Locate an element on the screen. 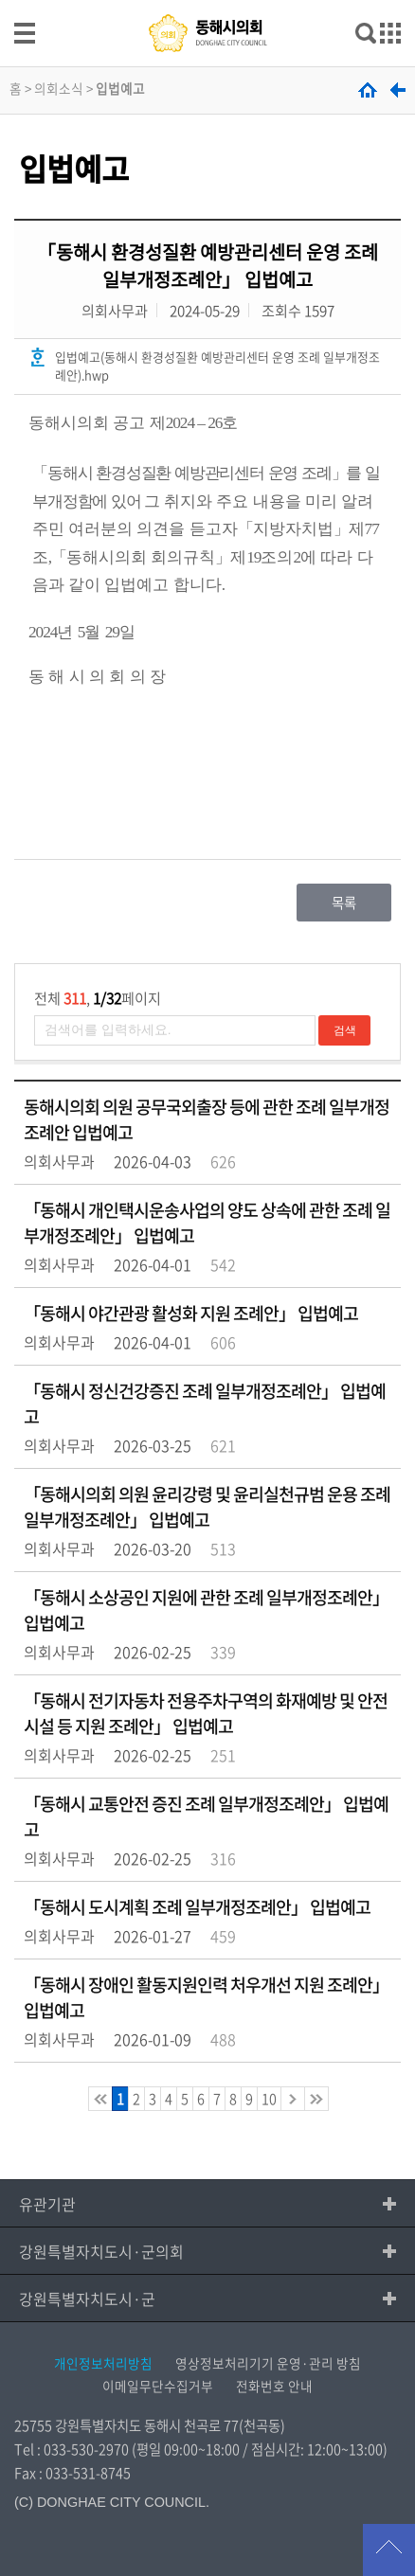 The width and height of the screenshot is (415, 2576). 메인메뉴 바로가기 is located at coordinates (207, 1).